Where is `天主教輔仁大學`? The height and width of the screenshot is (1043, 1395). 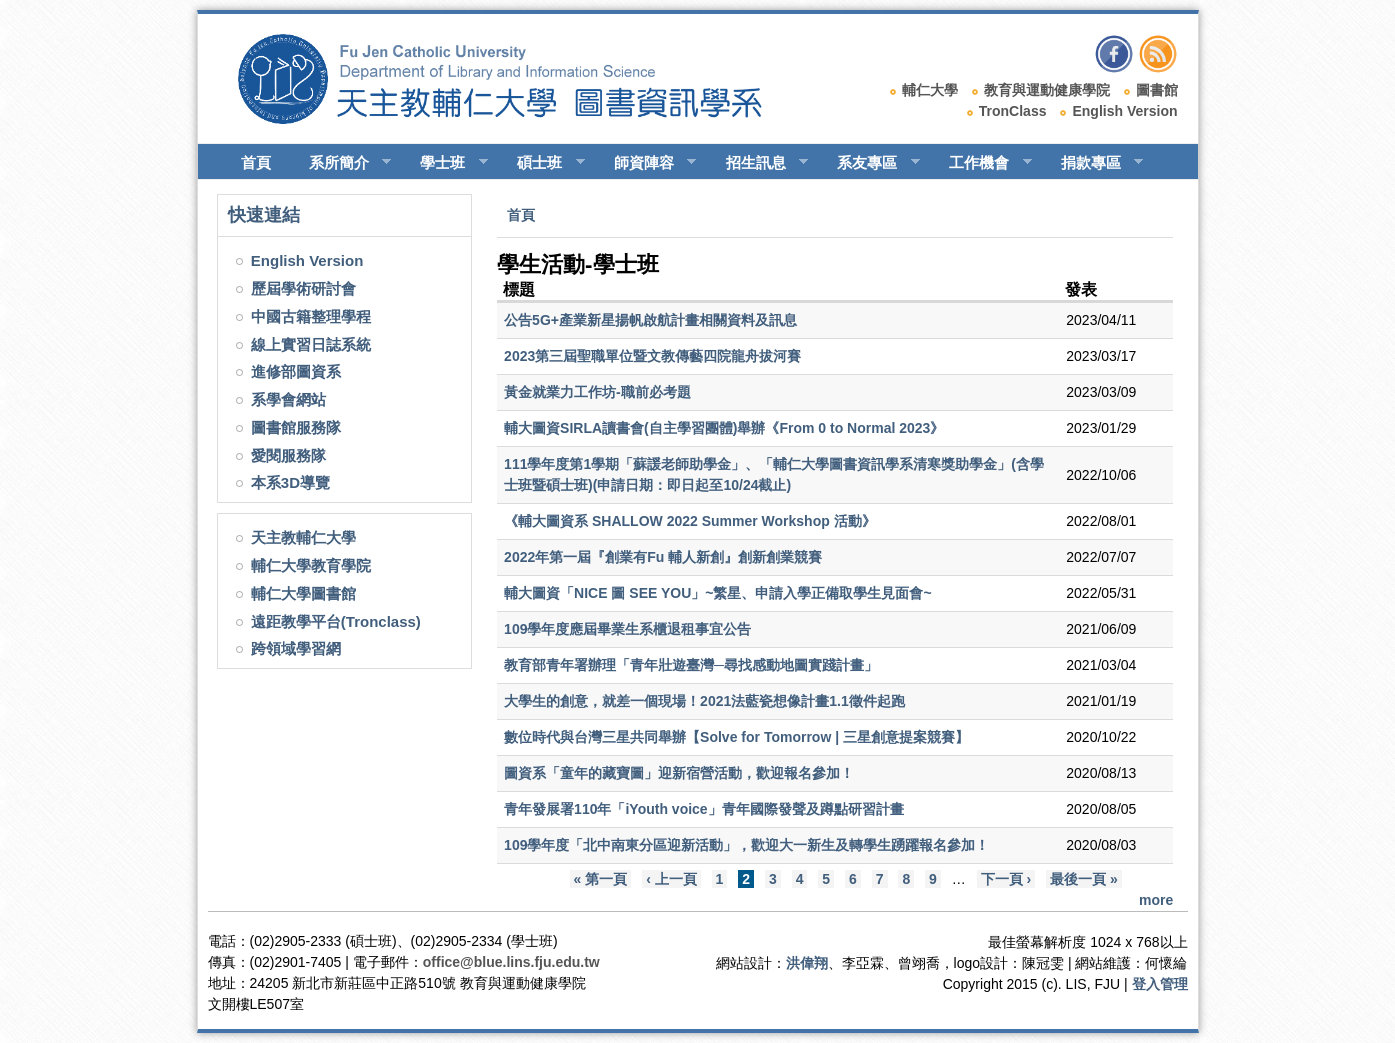 天主教輔仁大學 is located at coordinates (303, 537).